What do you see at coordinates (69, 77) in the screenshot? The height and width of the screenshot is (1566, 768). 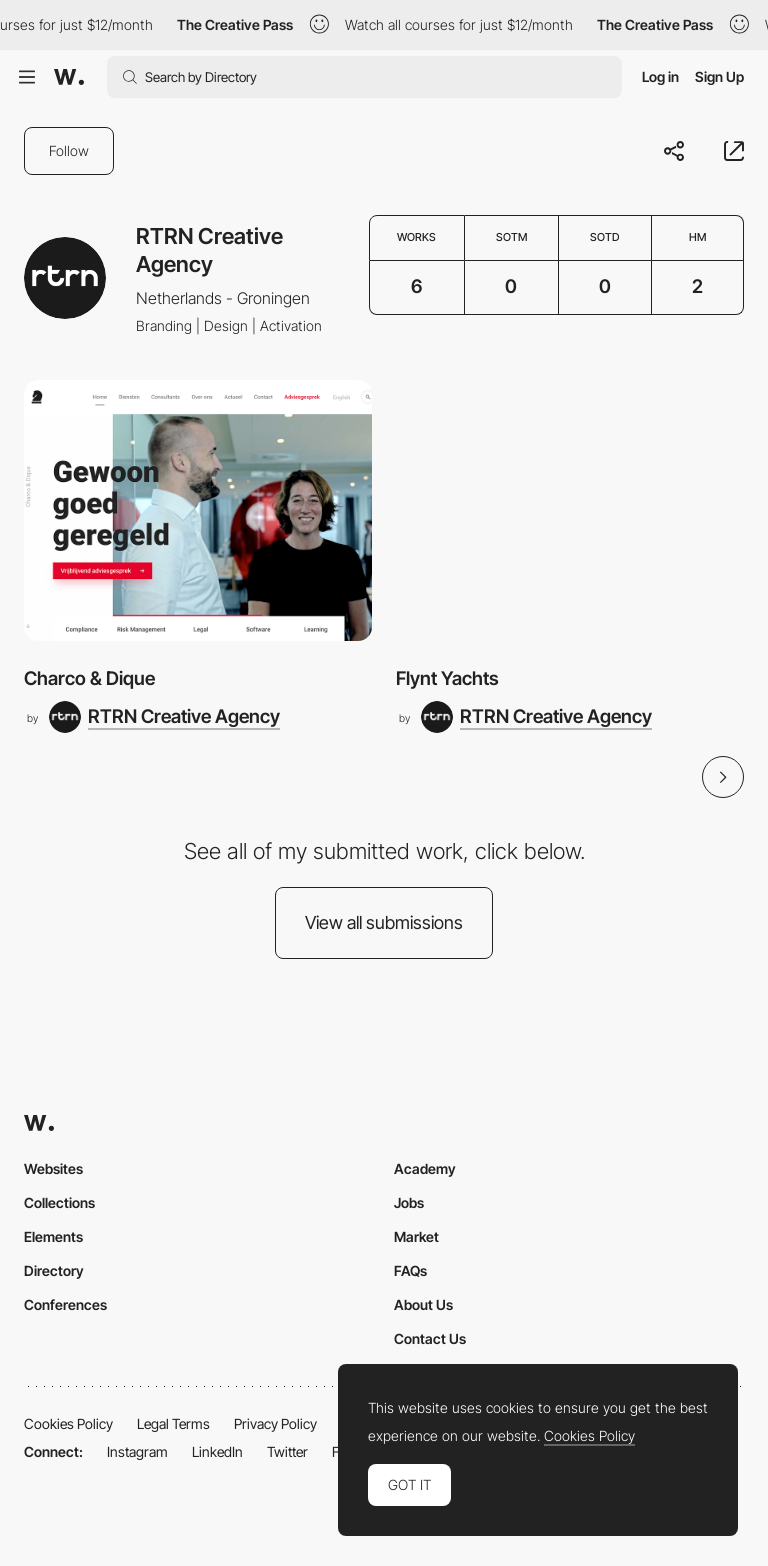 I see `[Awwwards]` at bounding box center [69, 77].